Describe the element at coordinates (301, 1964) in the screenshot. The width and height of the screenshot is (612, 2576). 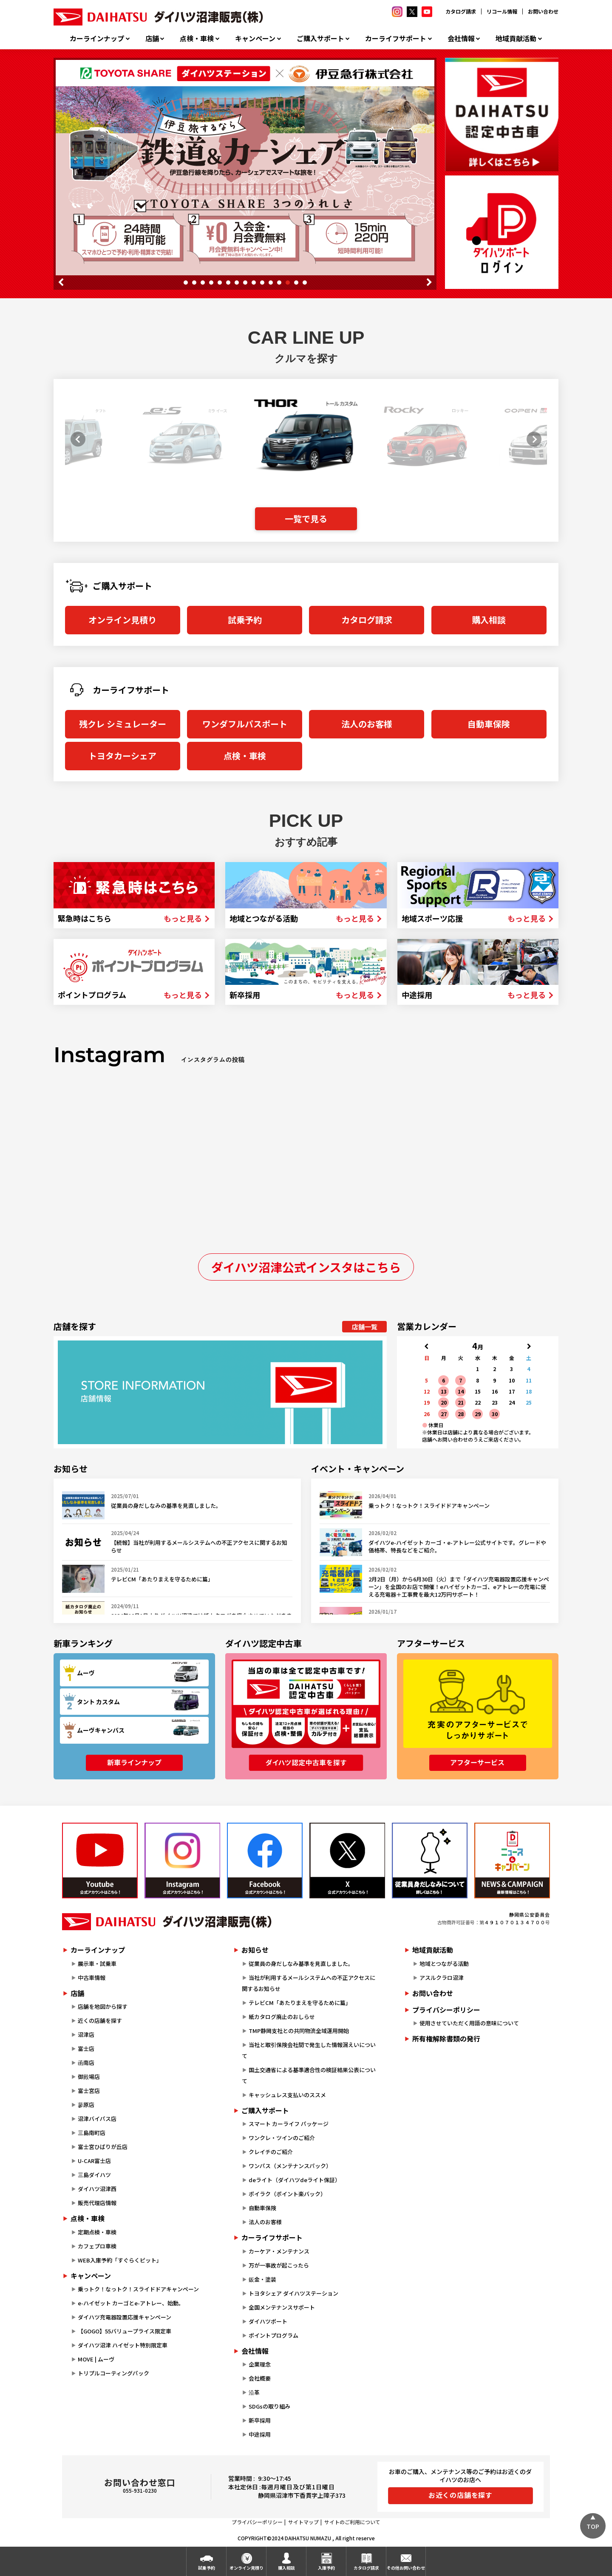
I see `従業員の身だしなみ基準を見直しました。` at that location.